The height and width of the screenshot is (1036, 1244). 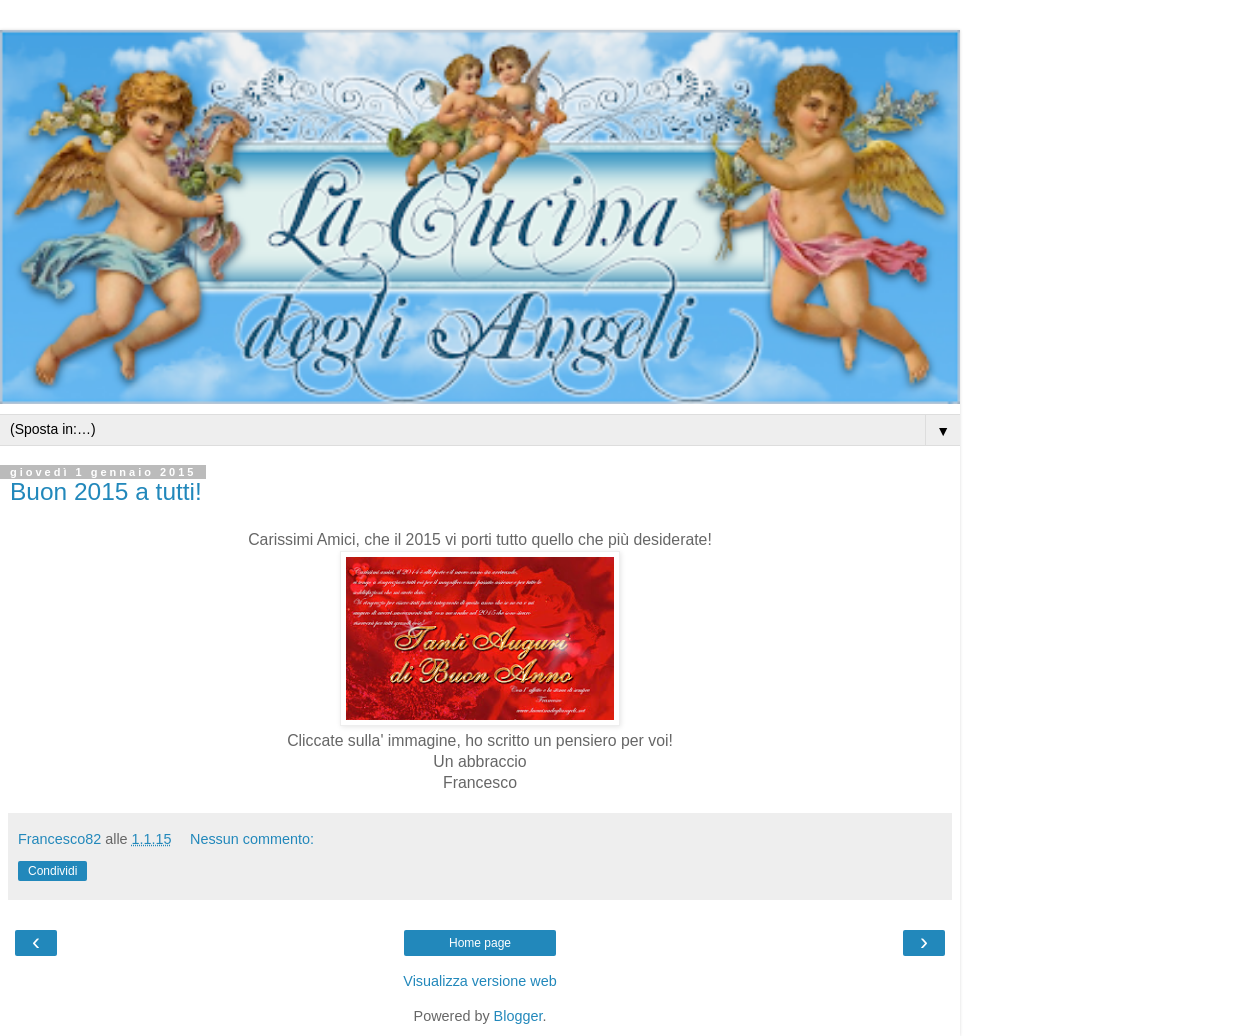 What do you see at coordinates (518, 1016) in the screenshot?
I see `Blogger` at bounding box center [518, 1016].